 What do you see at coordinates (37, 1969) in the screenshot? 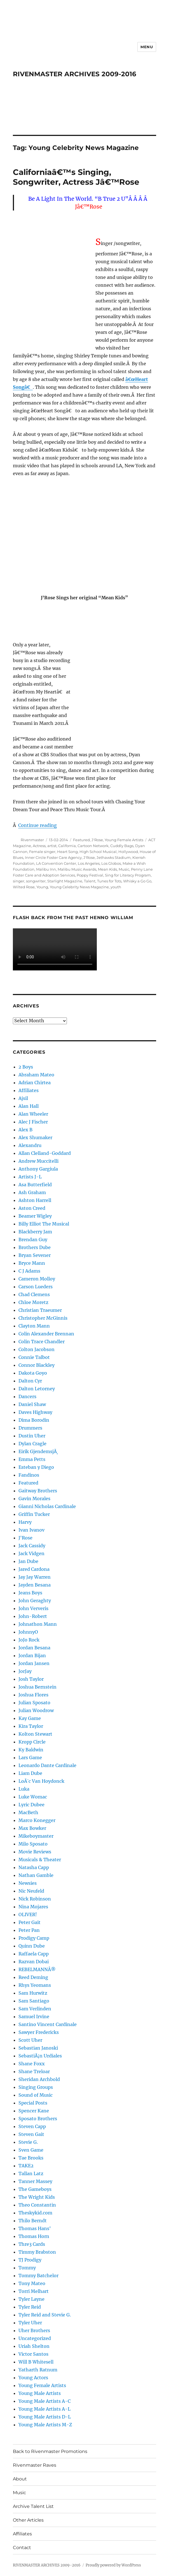
I see `REBELMANNÂ®` at bounding box center [37, 1969].